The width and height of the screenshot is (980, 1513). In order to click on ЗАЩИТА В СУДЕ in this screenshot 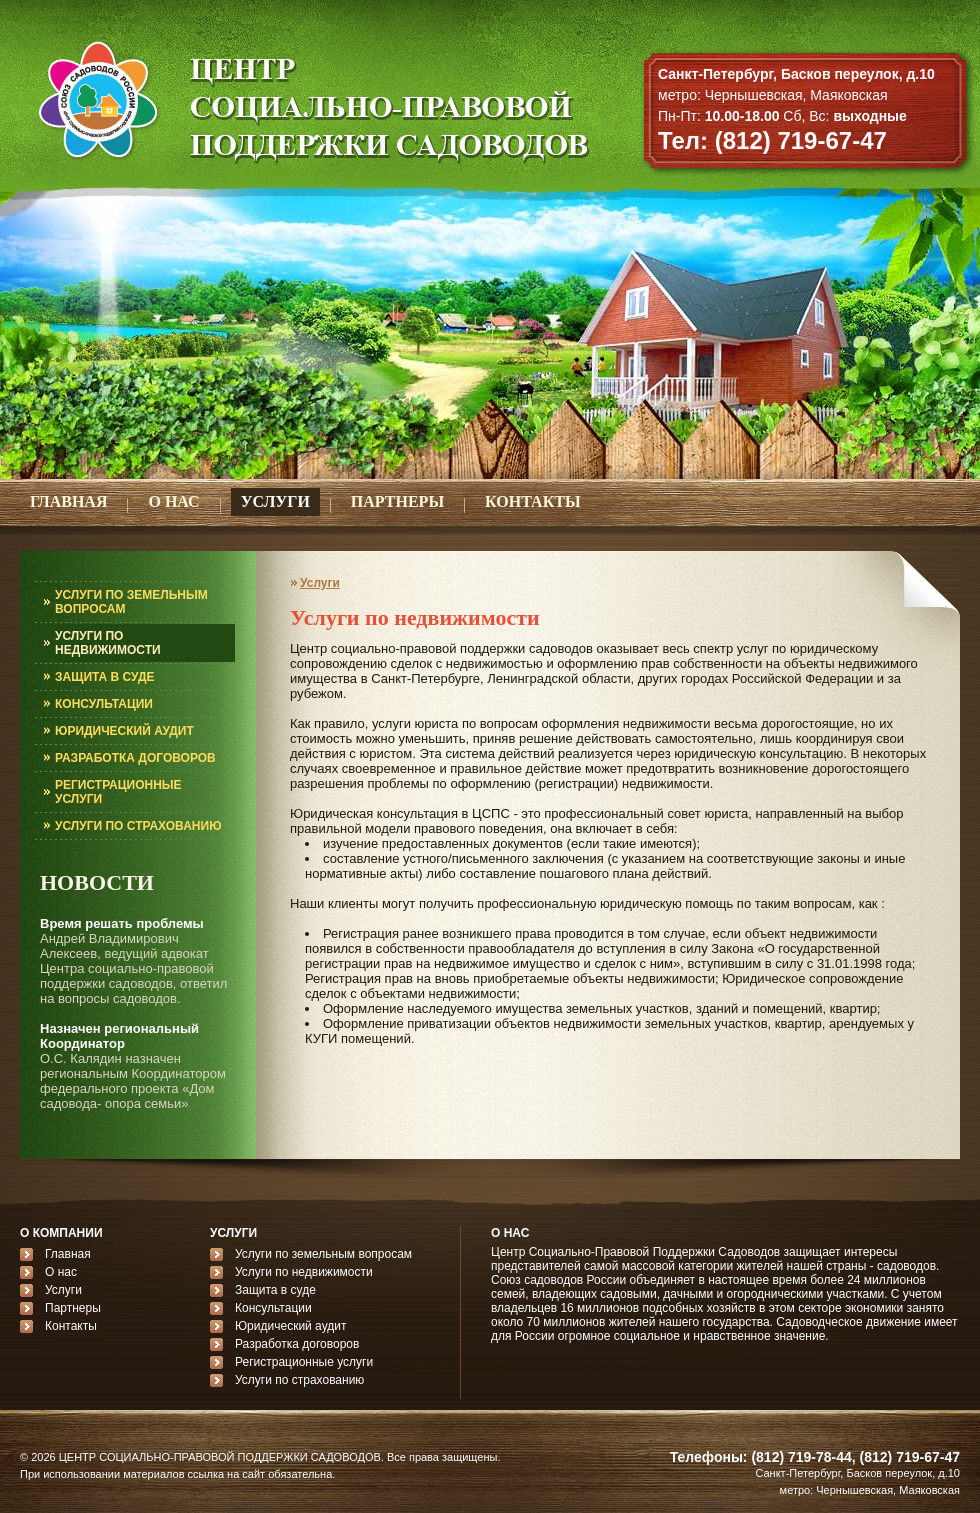, I will do `click(105, 677)`.